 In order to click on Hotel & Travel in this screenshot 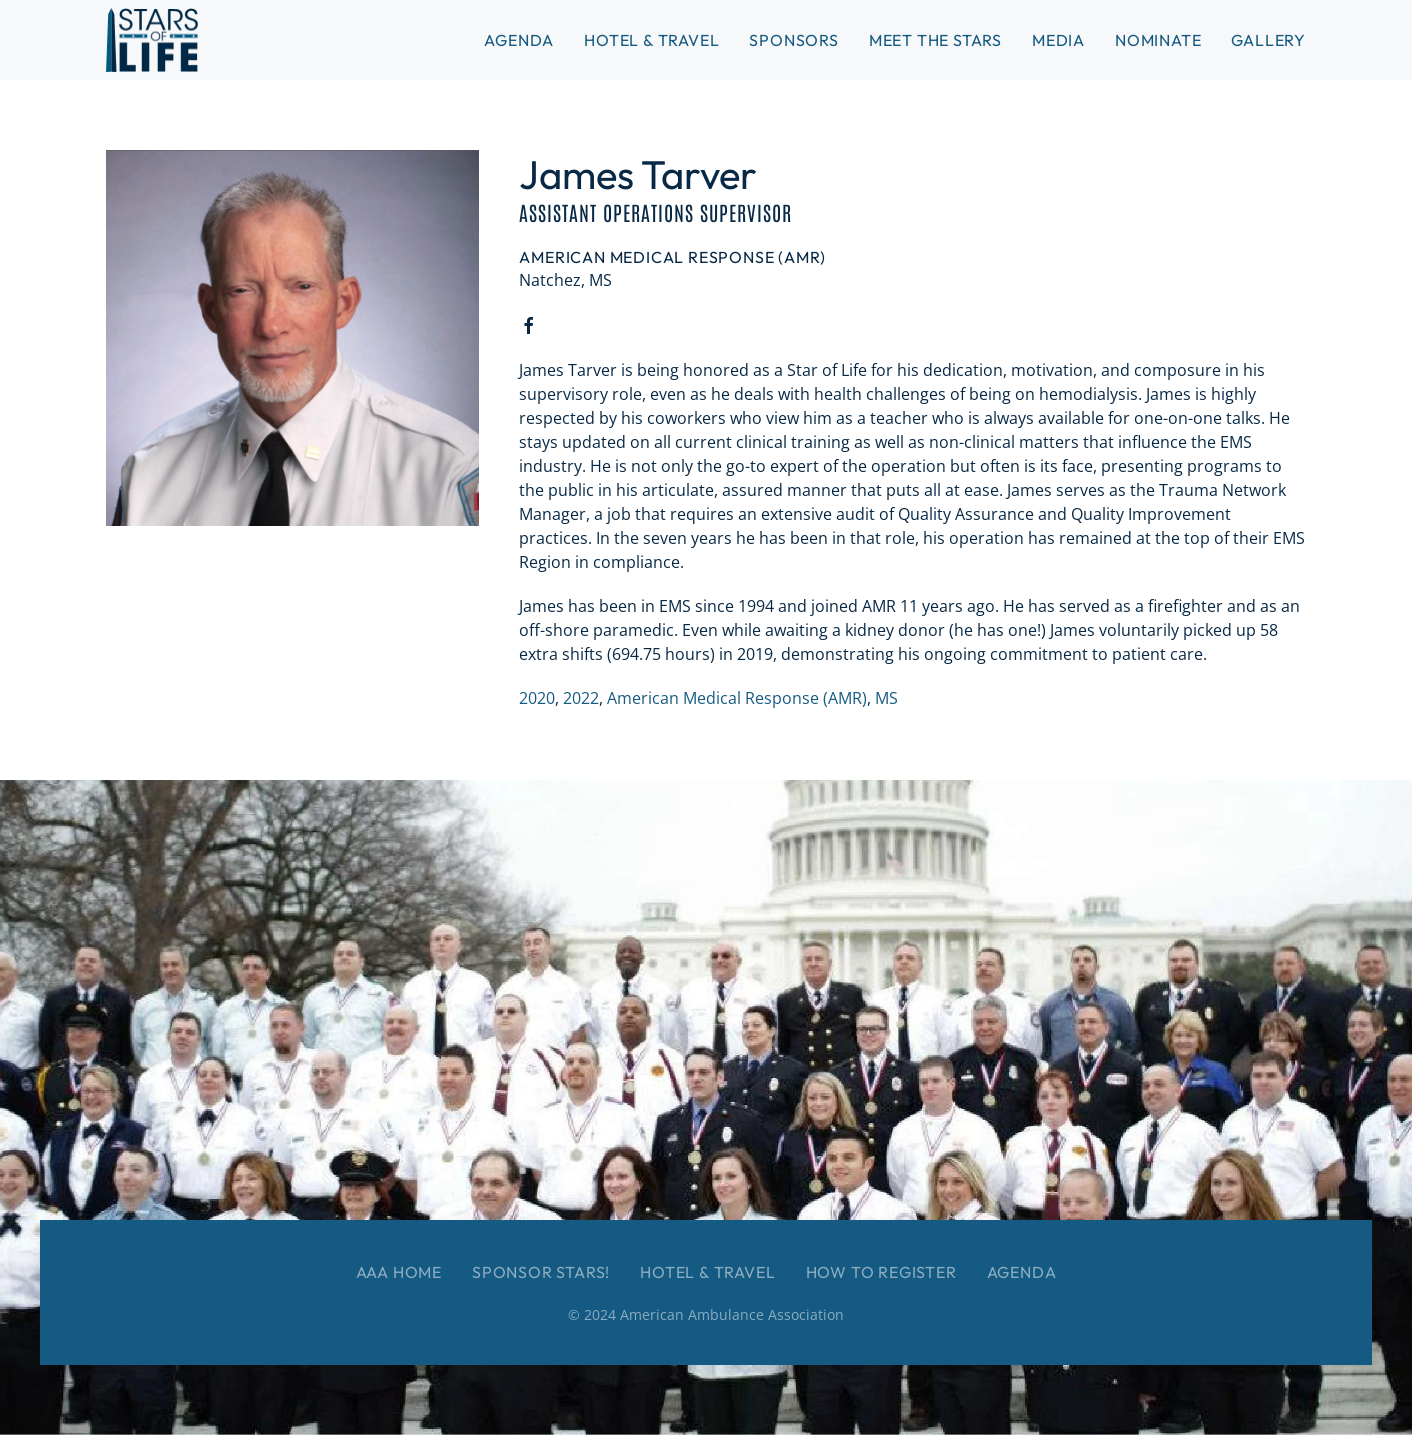, I will do `click(651, 40)`.